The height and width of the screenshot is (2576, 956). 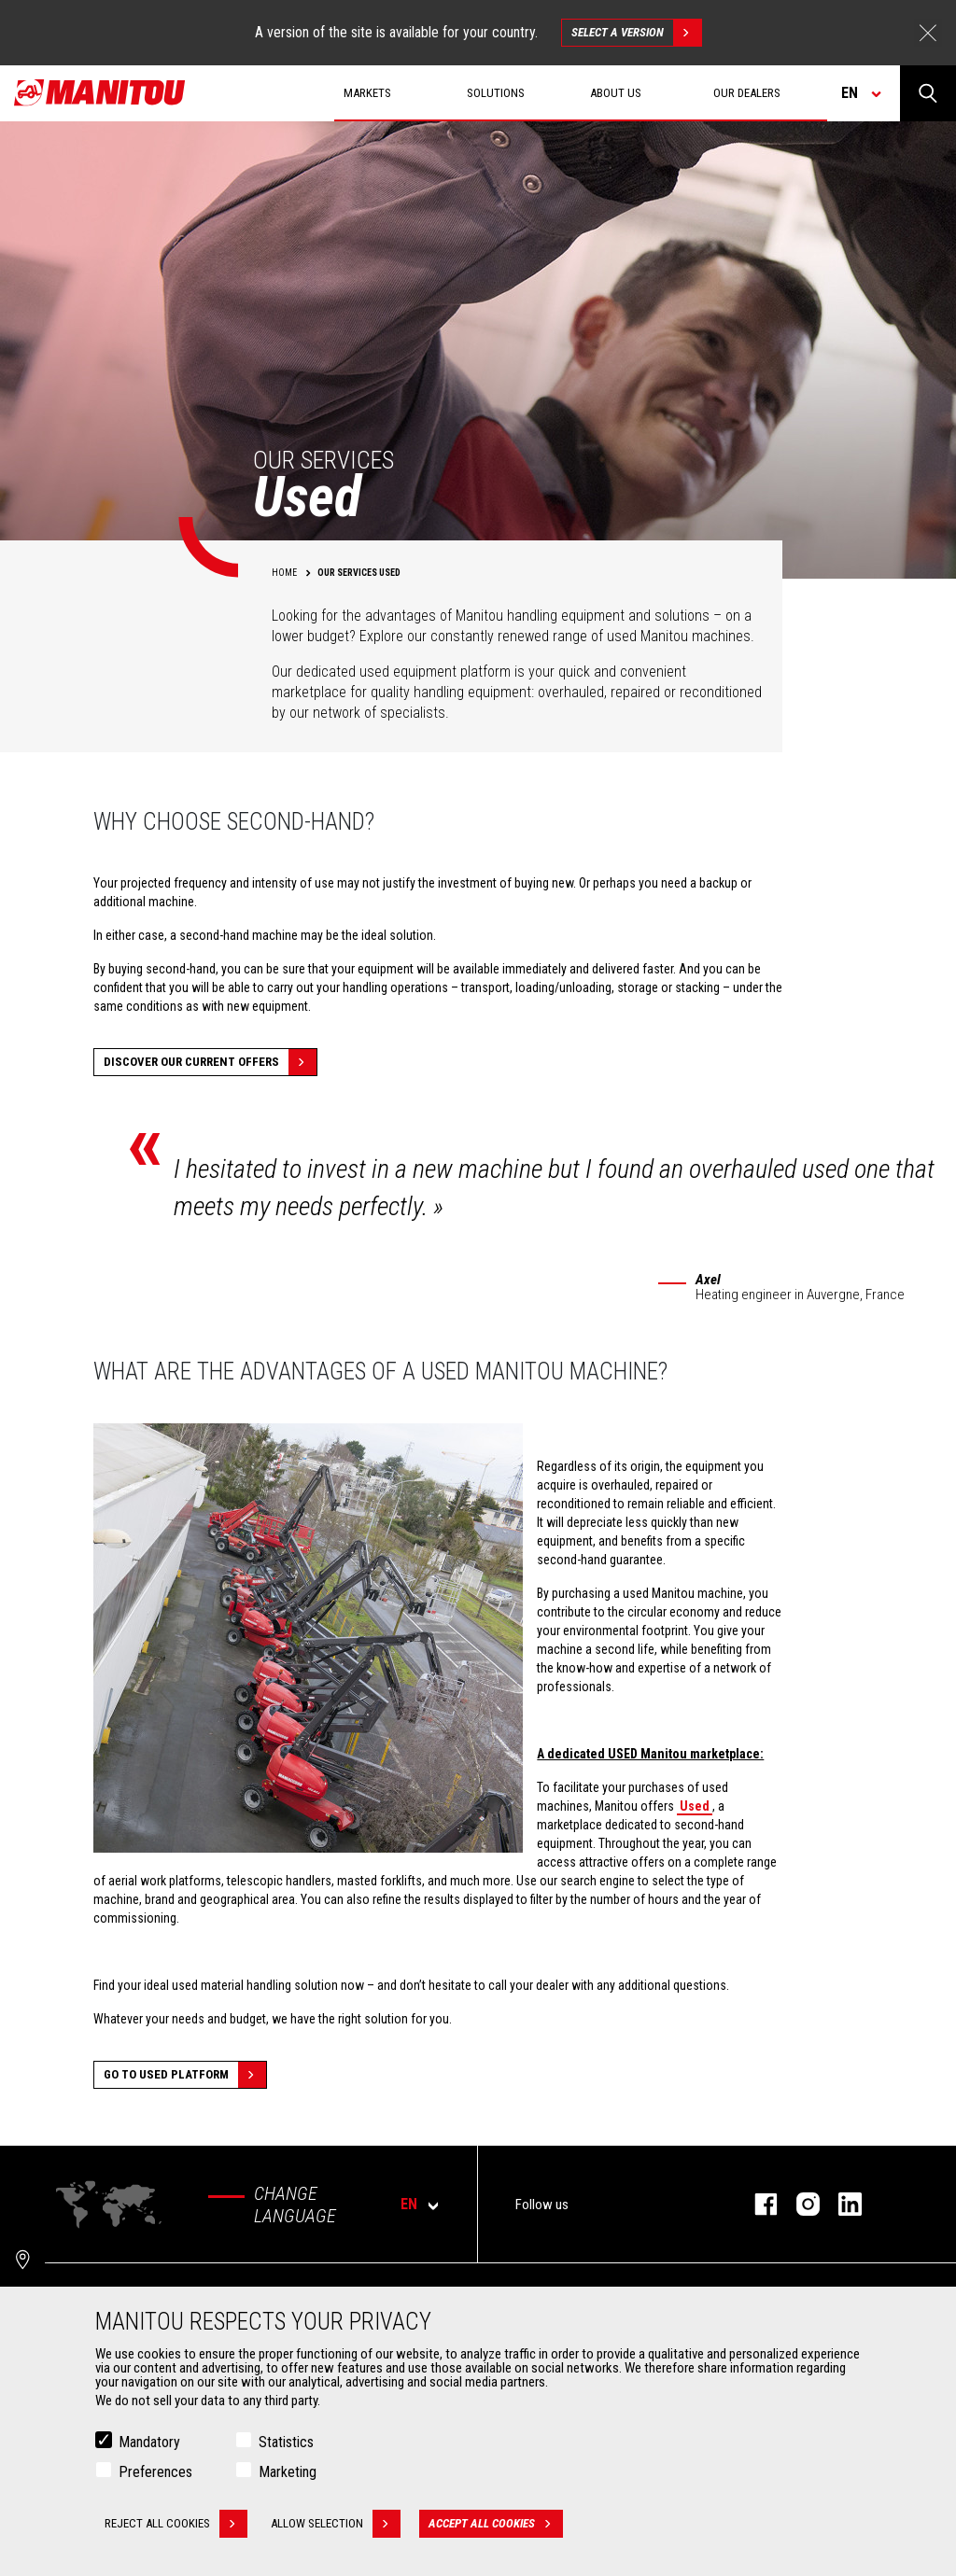 I want to click on Reject all cookies, so click(x=176, y=2524).